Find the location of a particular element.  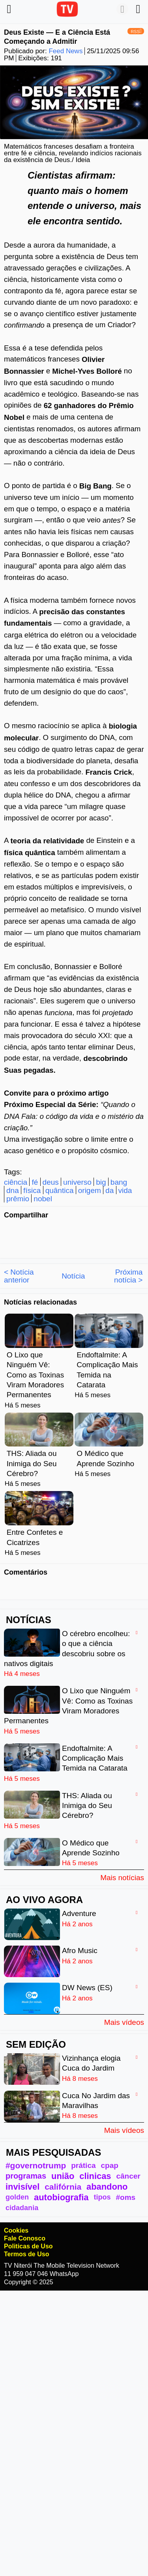

dna is located at coordinates (12, 1191).